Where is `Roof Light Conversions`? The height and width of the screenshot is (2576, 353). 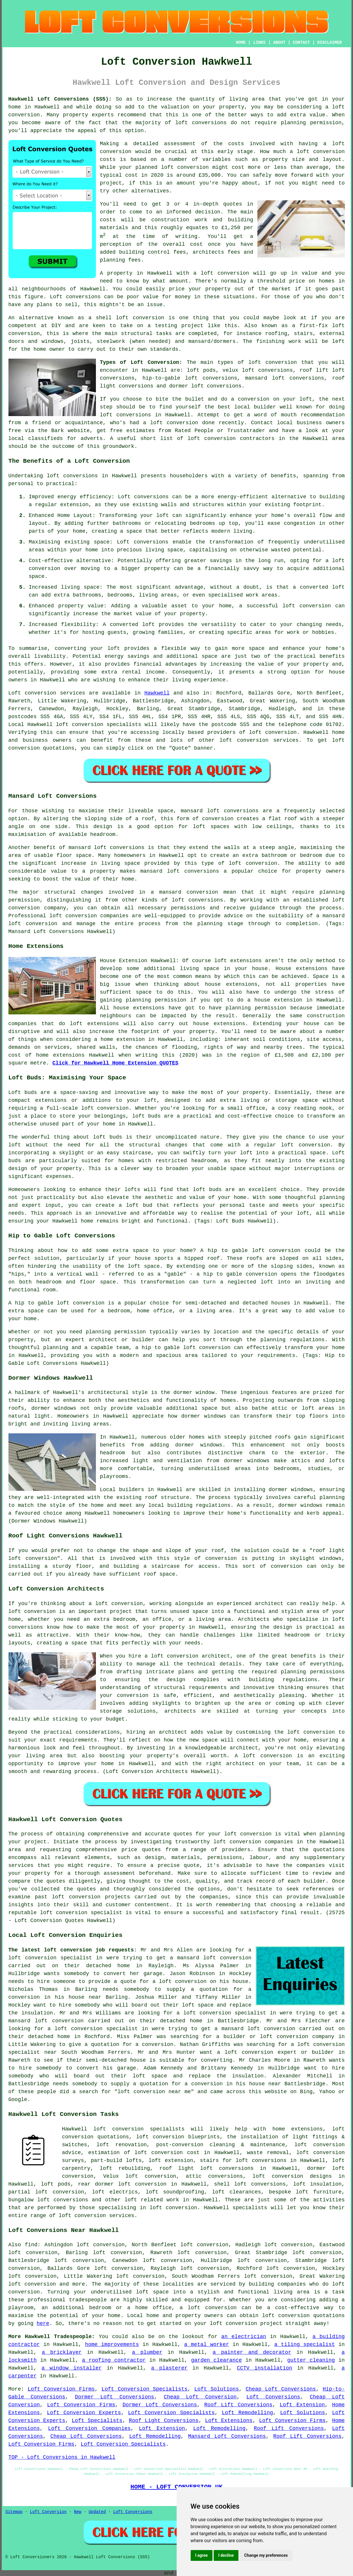
Roof Light Conversions is located at coordinates (164, 2421).